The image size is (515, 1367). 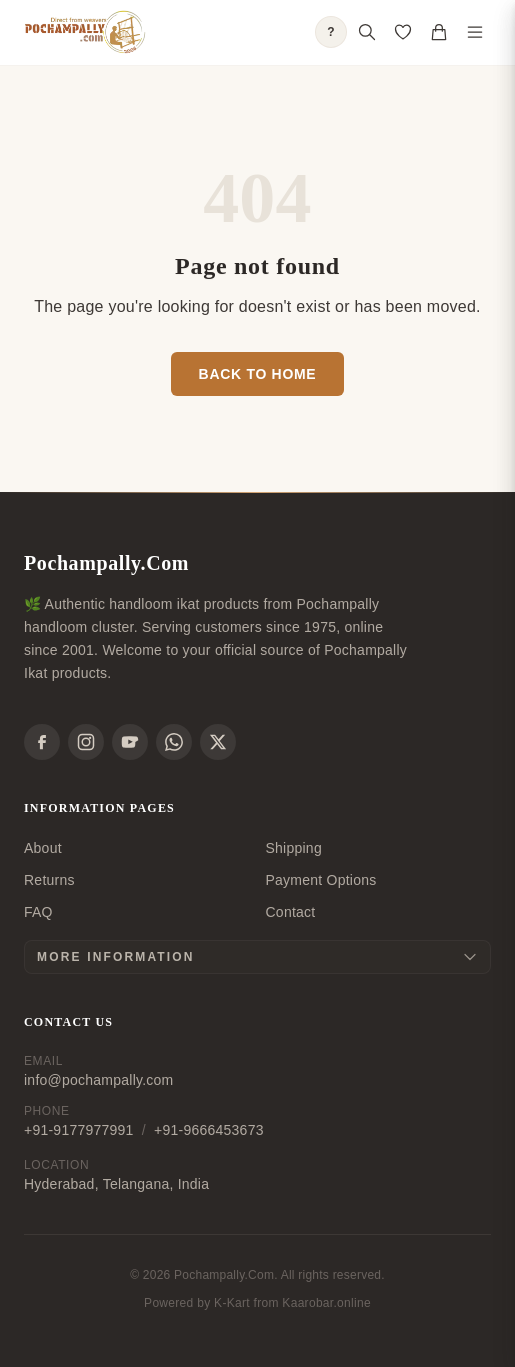 I want to click on Returns, so click(x=49, y=880).